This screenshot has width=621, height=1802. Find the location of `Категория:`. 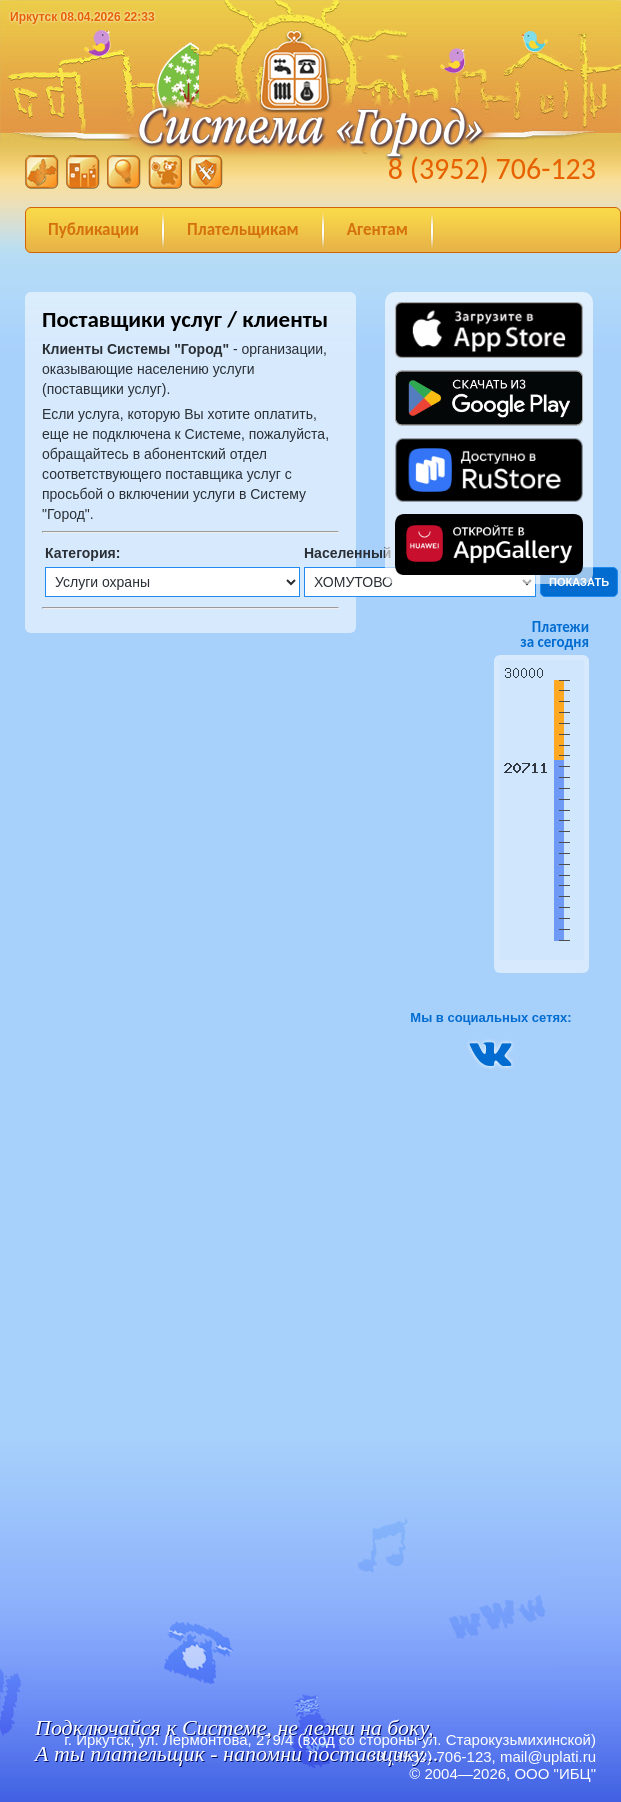

Категория: is located at coordinates (82, 553).